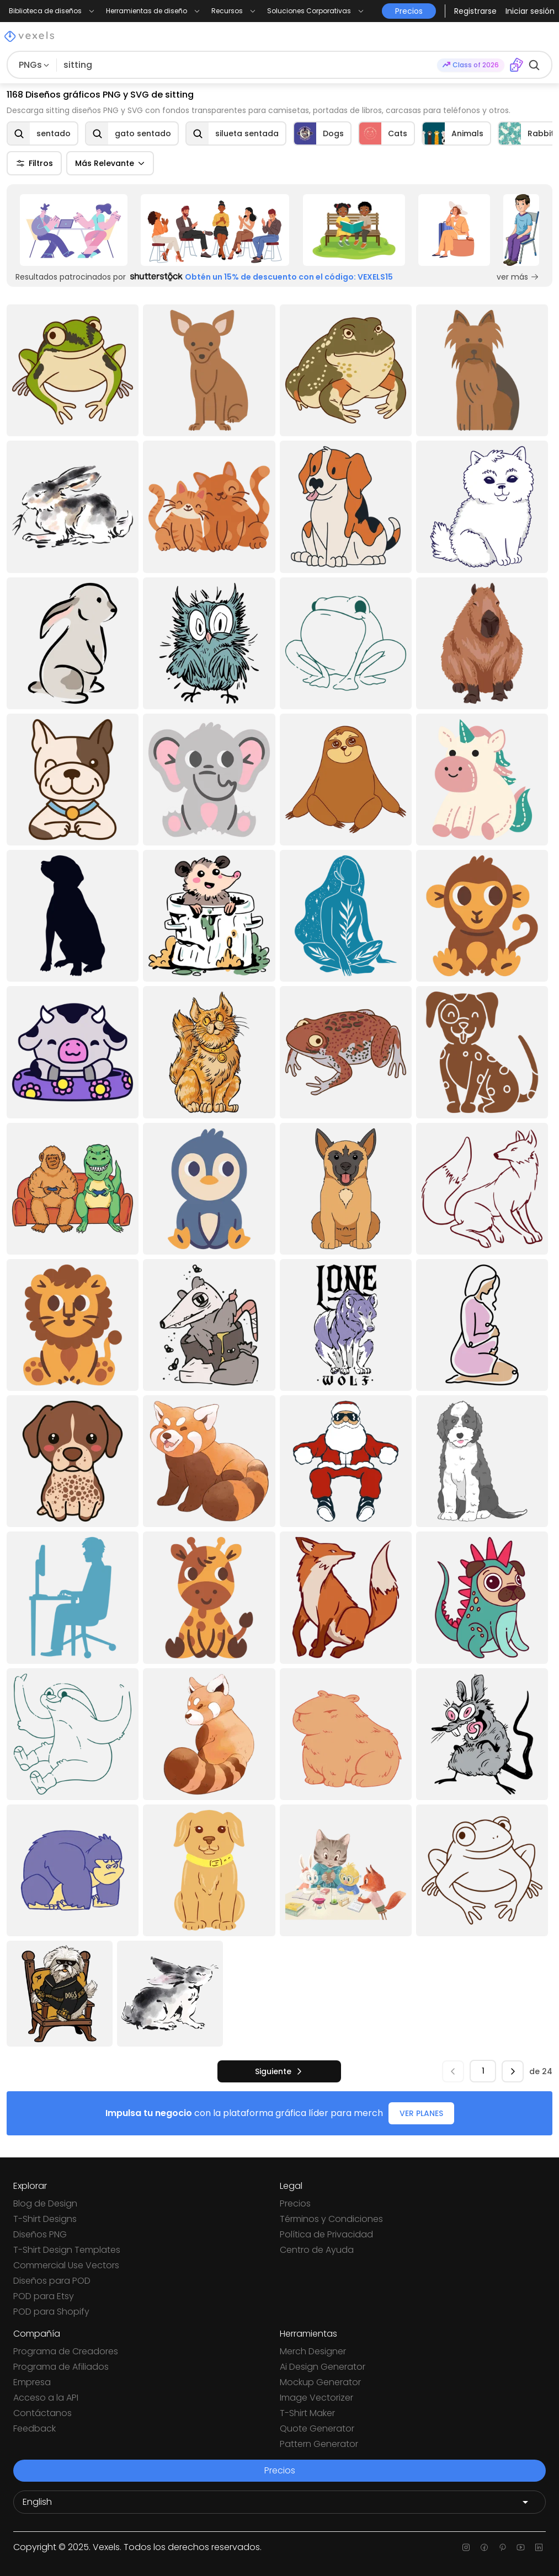 The height and width of the screenshot is (2576, 559). What do you see at coordinates (34, 163) in the screenshot?
I see `Filtros` at bounding box center [34, 163].